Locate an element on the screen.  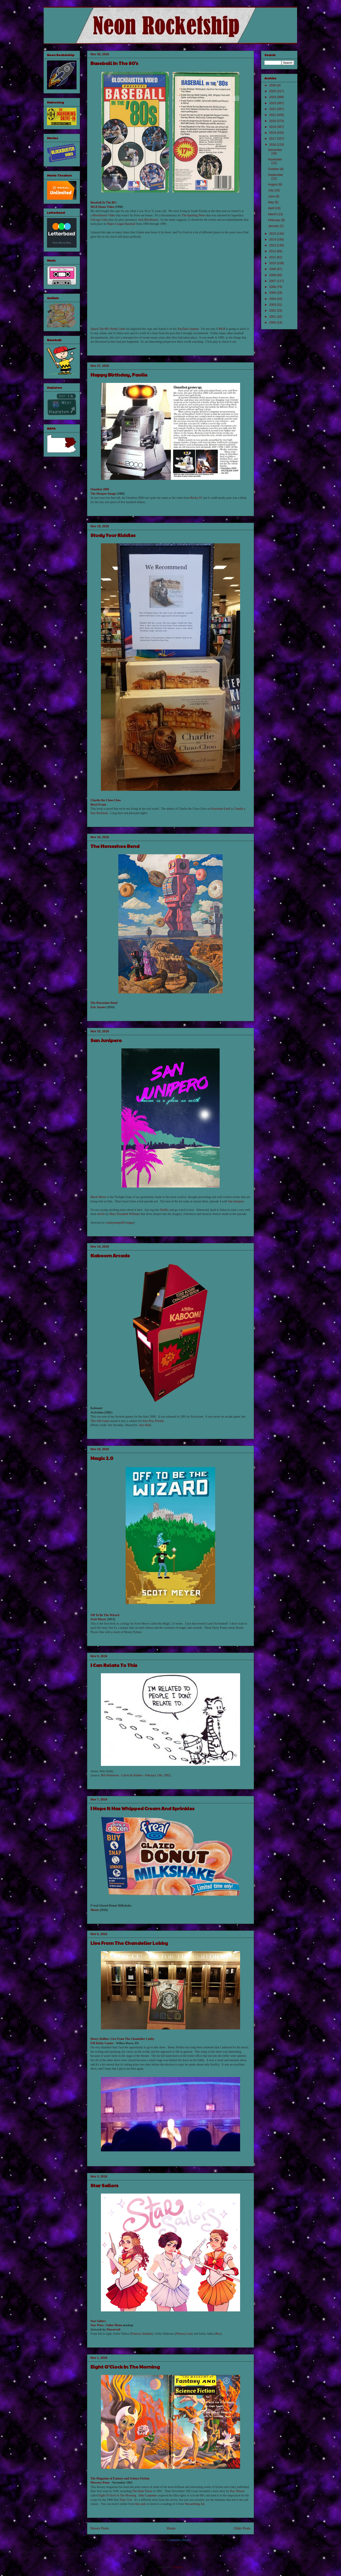
Princess Amidala is located at coordinates (141, 2333).